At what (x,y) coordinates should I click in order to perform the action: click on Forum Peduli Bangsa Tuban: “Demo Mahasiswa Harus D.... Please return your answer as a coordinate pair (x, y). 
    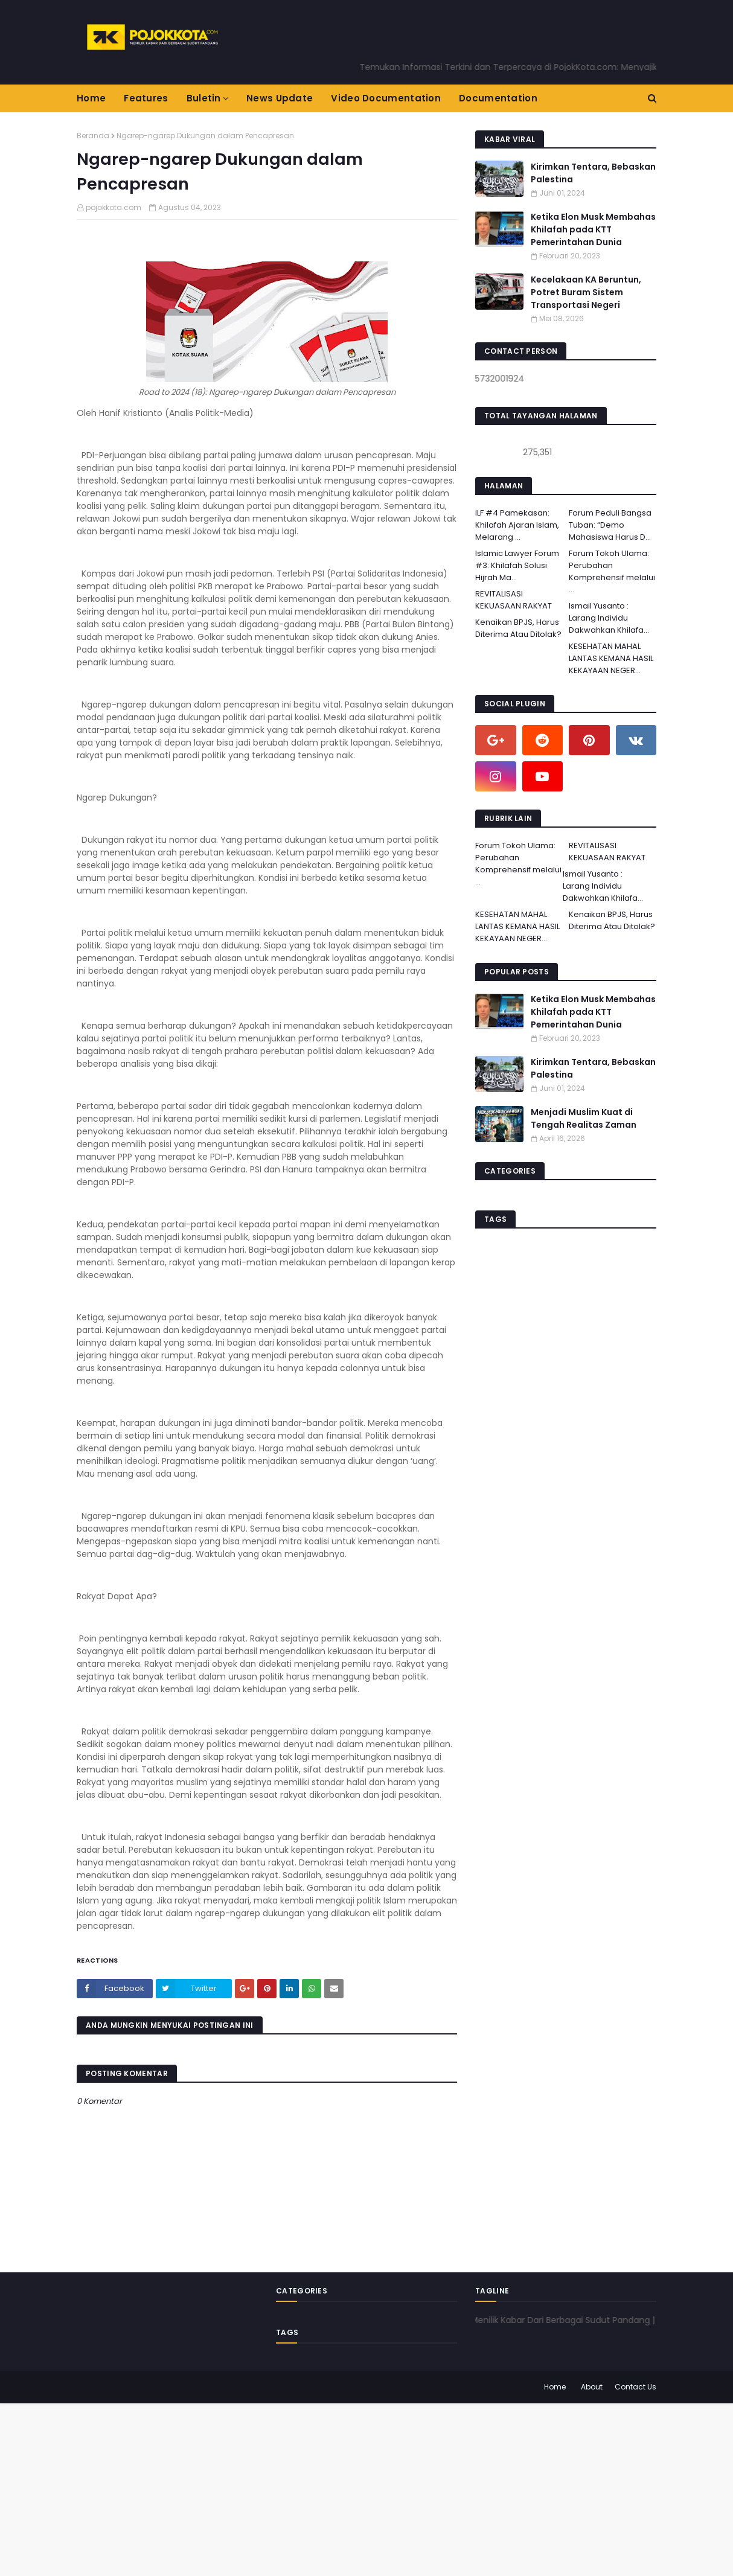
    Looking at the image, I should click on (610, 525).